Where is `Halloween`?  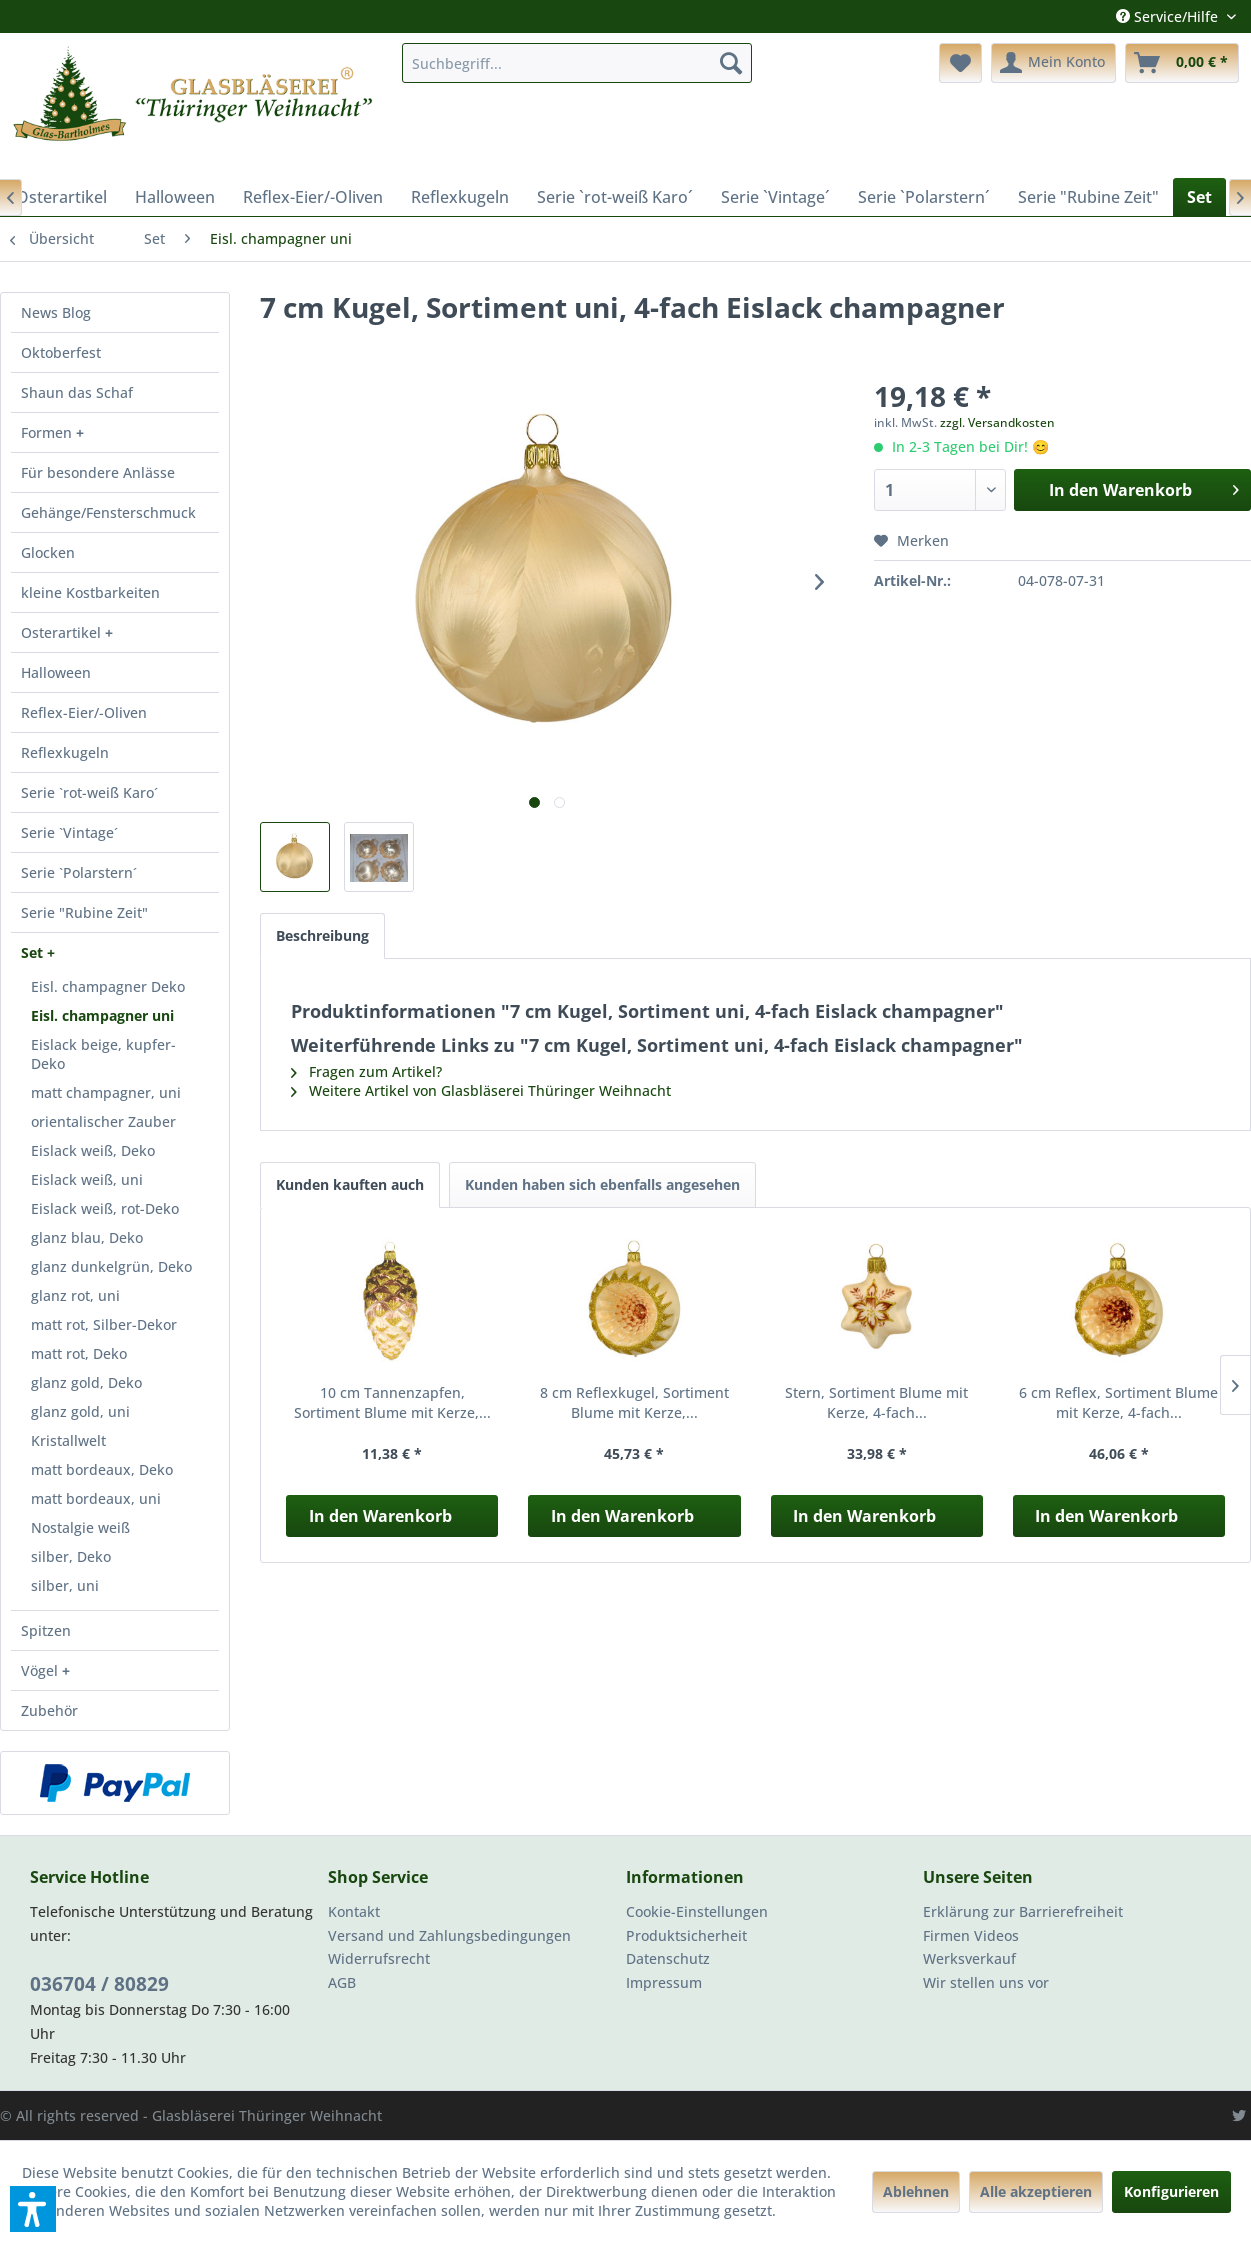 Halloween is located at coordinates (56, 672).